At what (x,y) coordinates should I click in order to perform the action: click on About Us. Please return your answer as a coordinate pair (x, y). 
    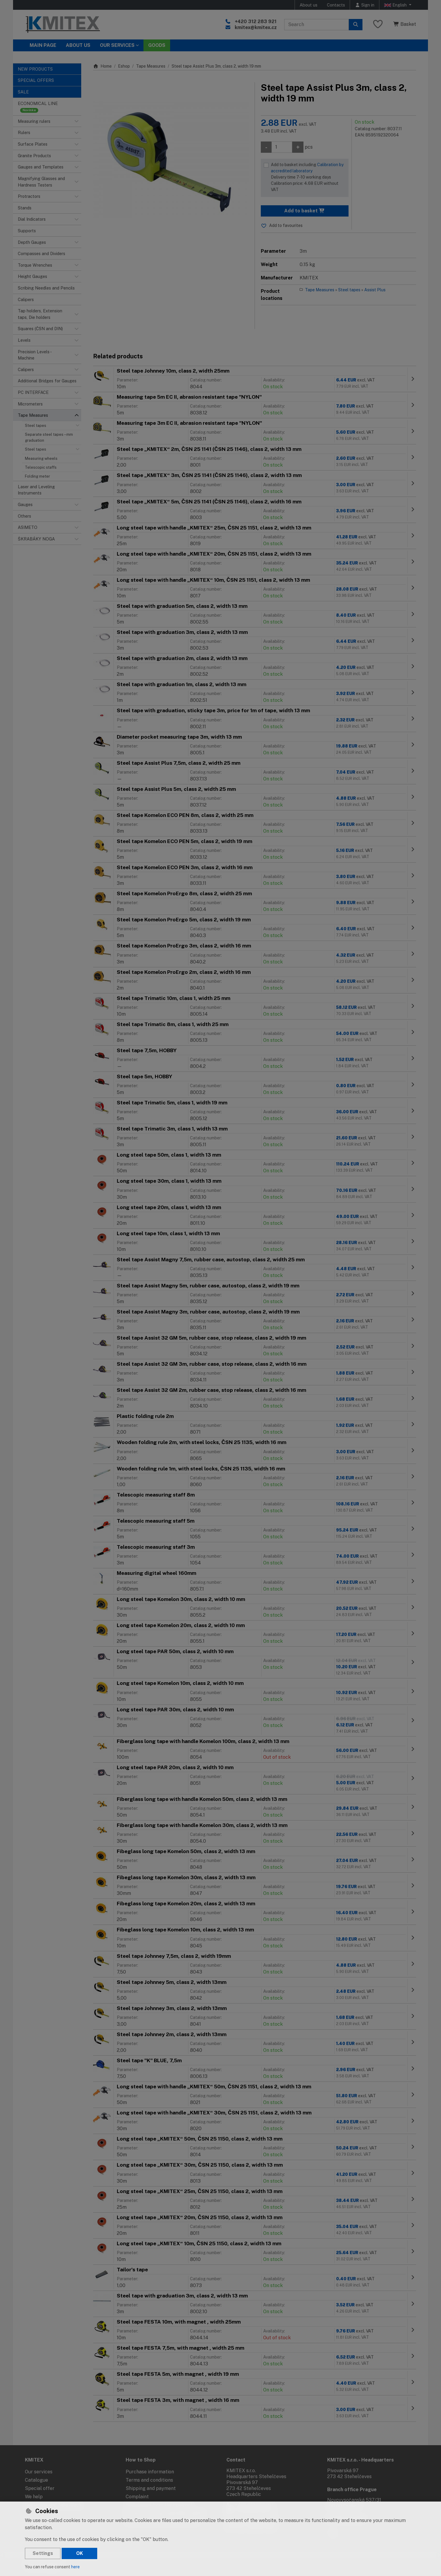
    Looking at the image, I should click on (78, 45).